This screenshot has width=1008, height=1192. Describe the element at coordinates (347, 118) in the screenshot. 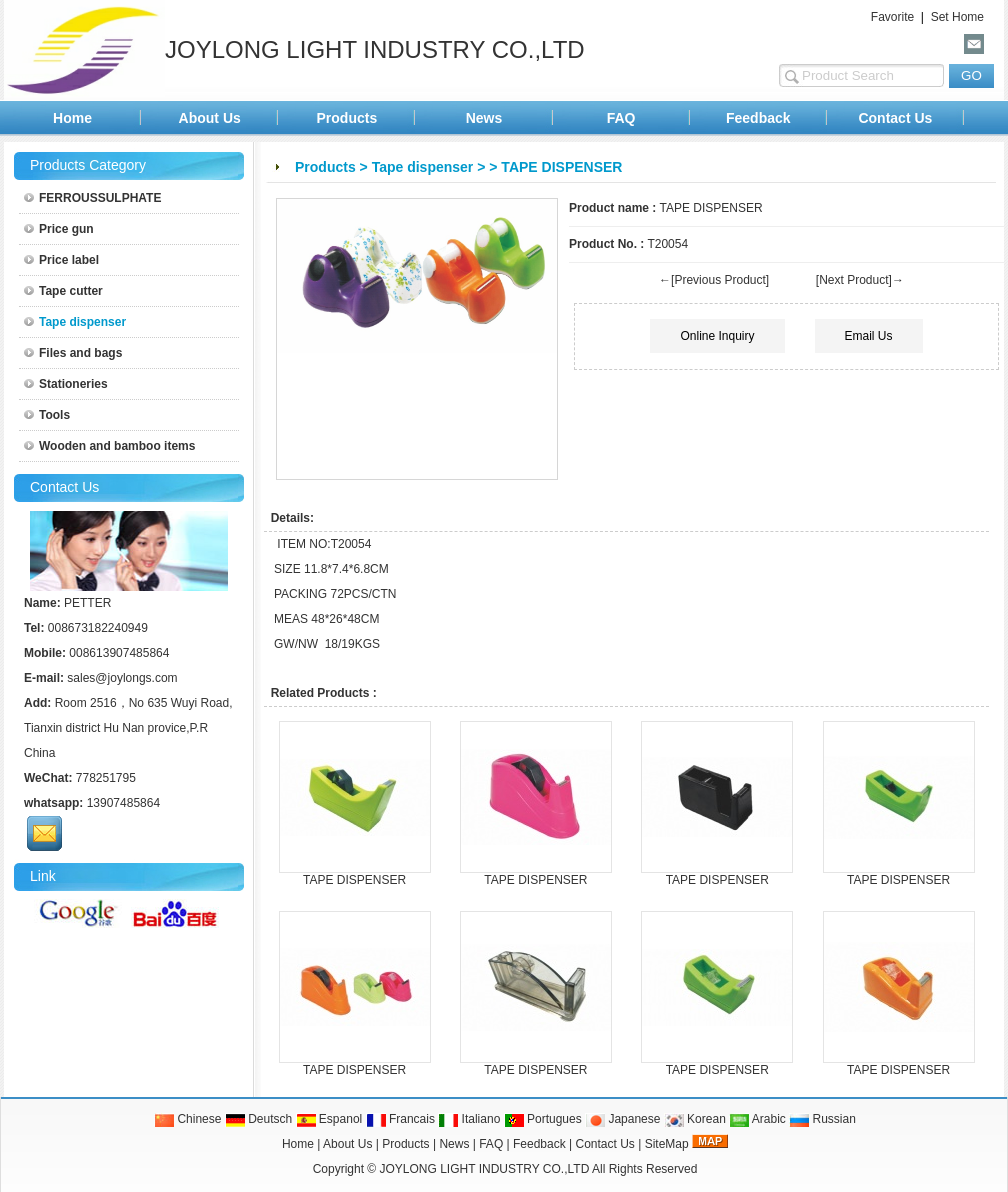

I see `Products` at that location.